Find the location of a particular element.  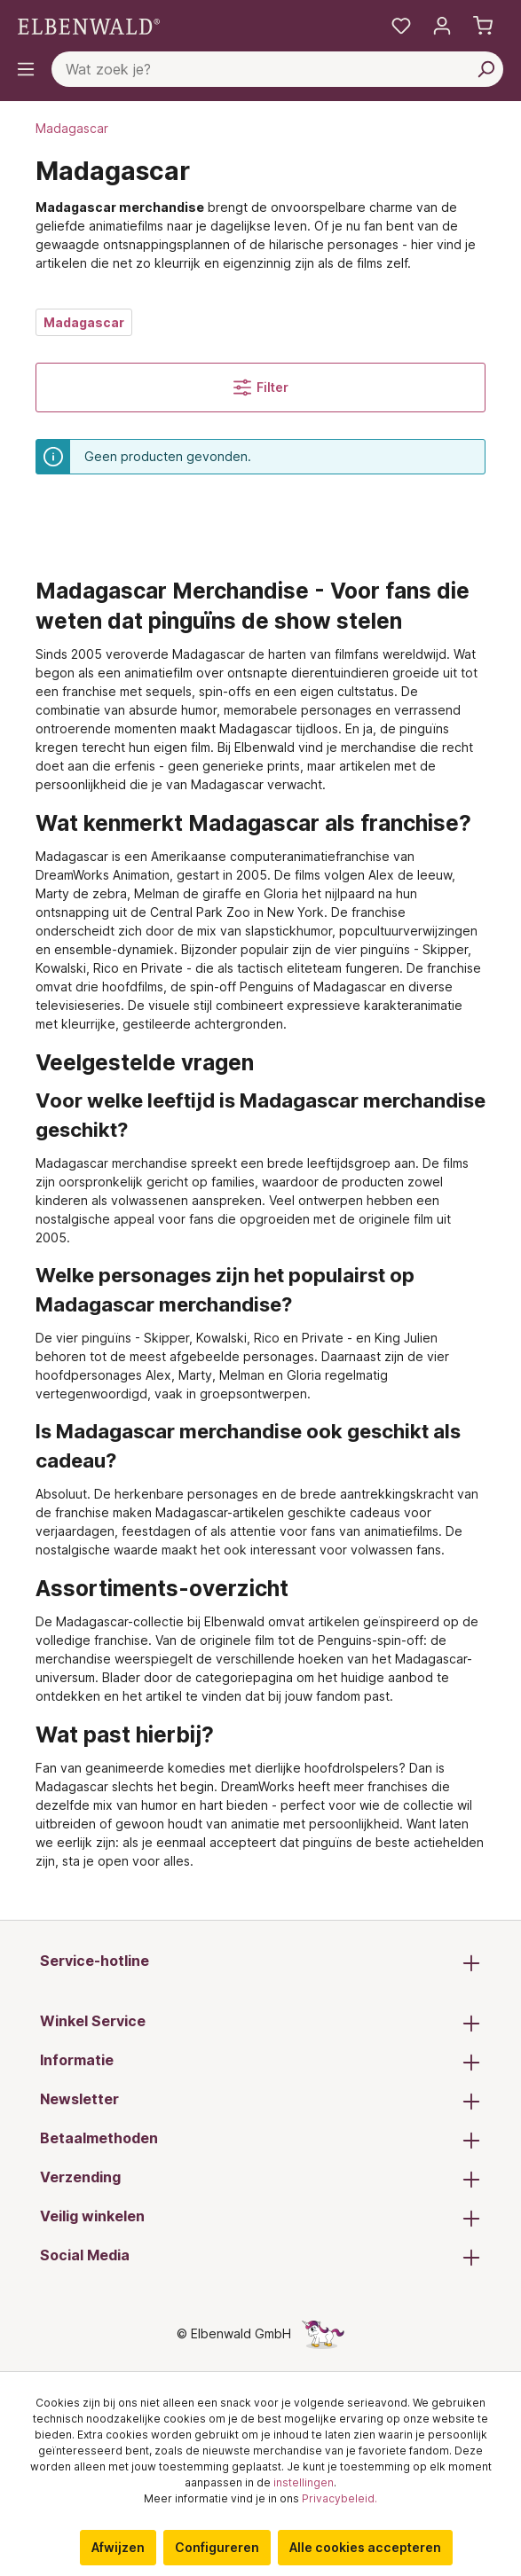

Winkel Service [button] is located at coordinates (260, 2022).